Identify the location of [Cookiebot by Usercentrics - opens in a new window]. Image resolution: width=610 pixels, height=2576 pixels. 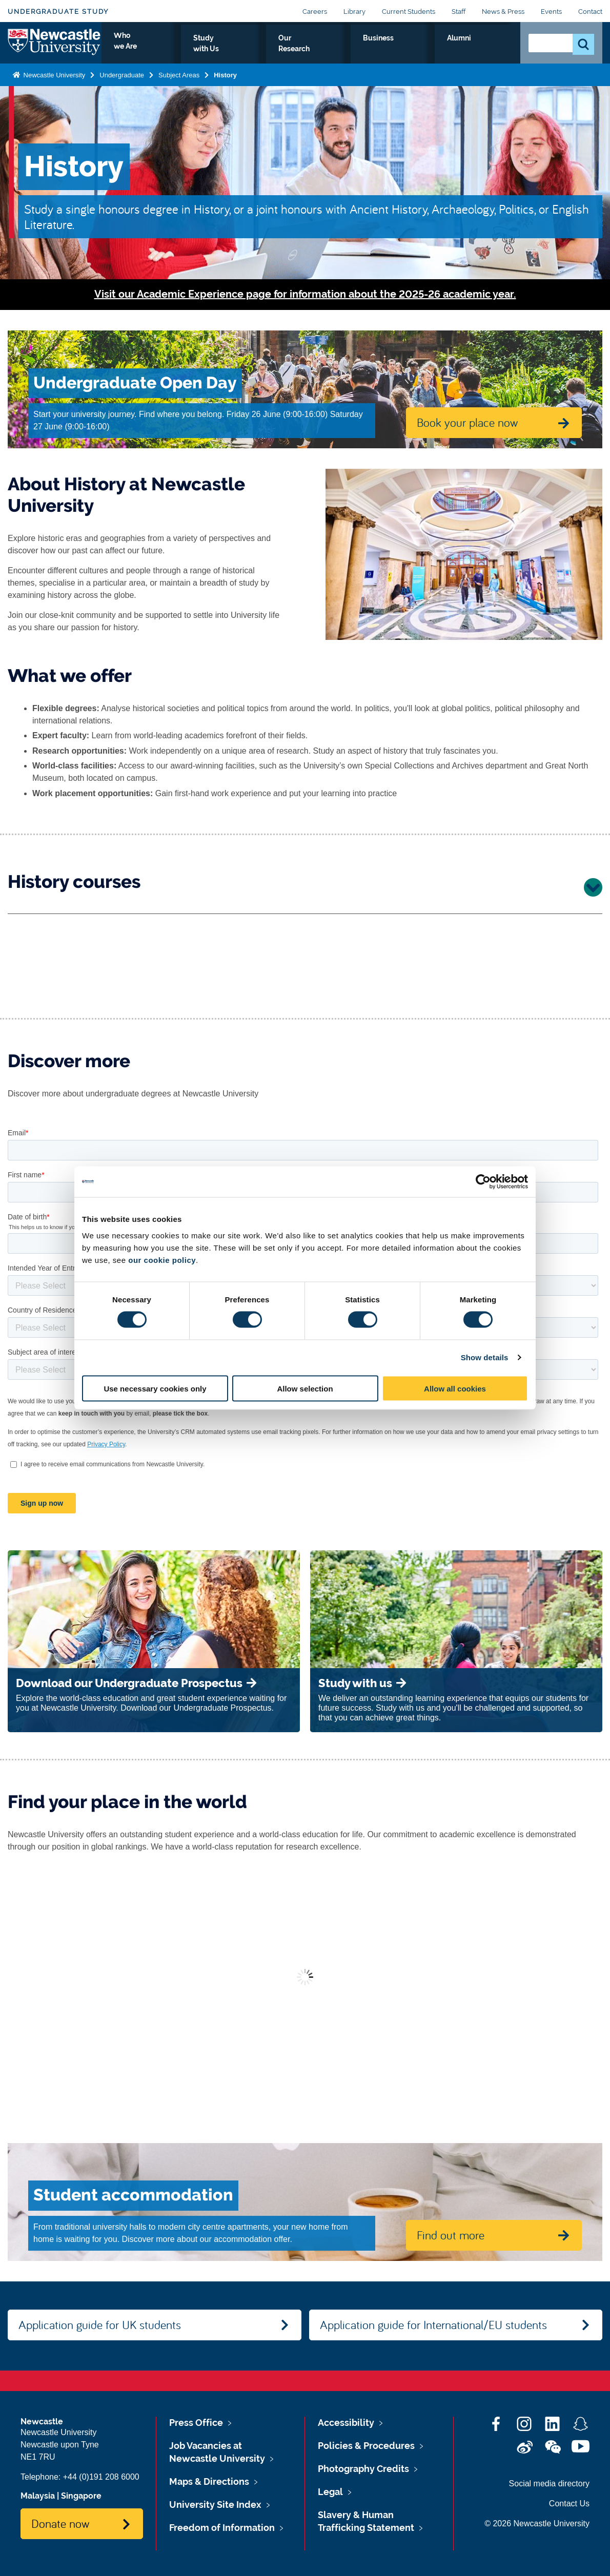
(483, 1182).